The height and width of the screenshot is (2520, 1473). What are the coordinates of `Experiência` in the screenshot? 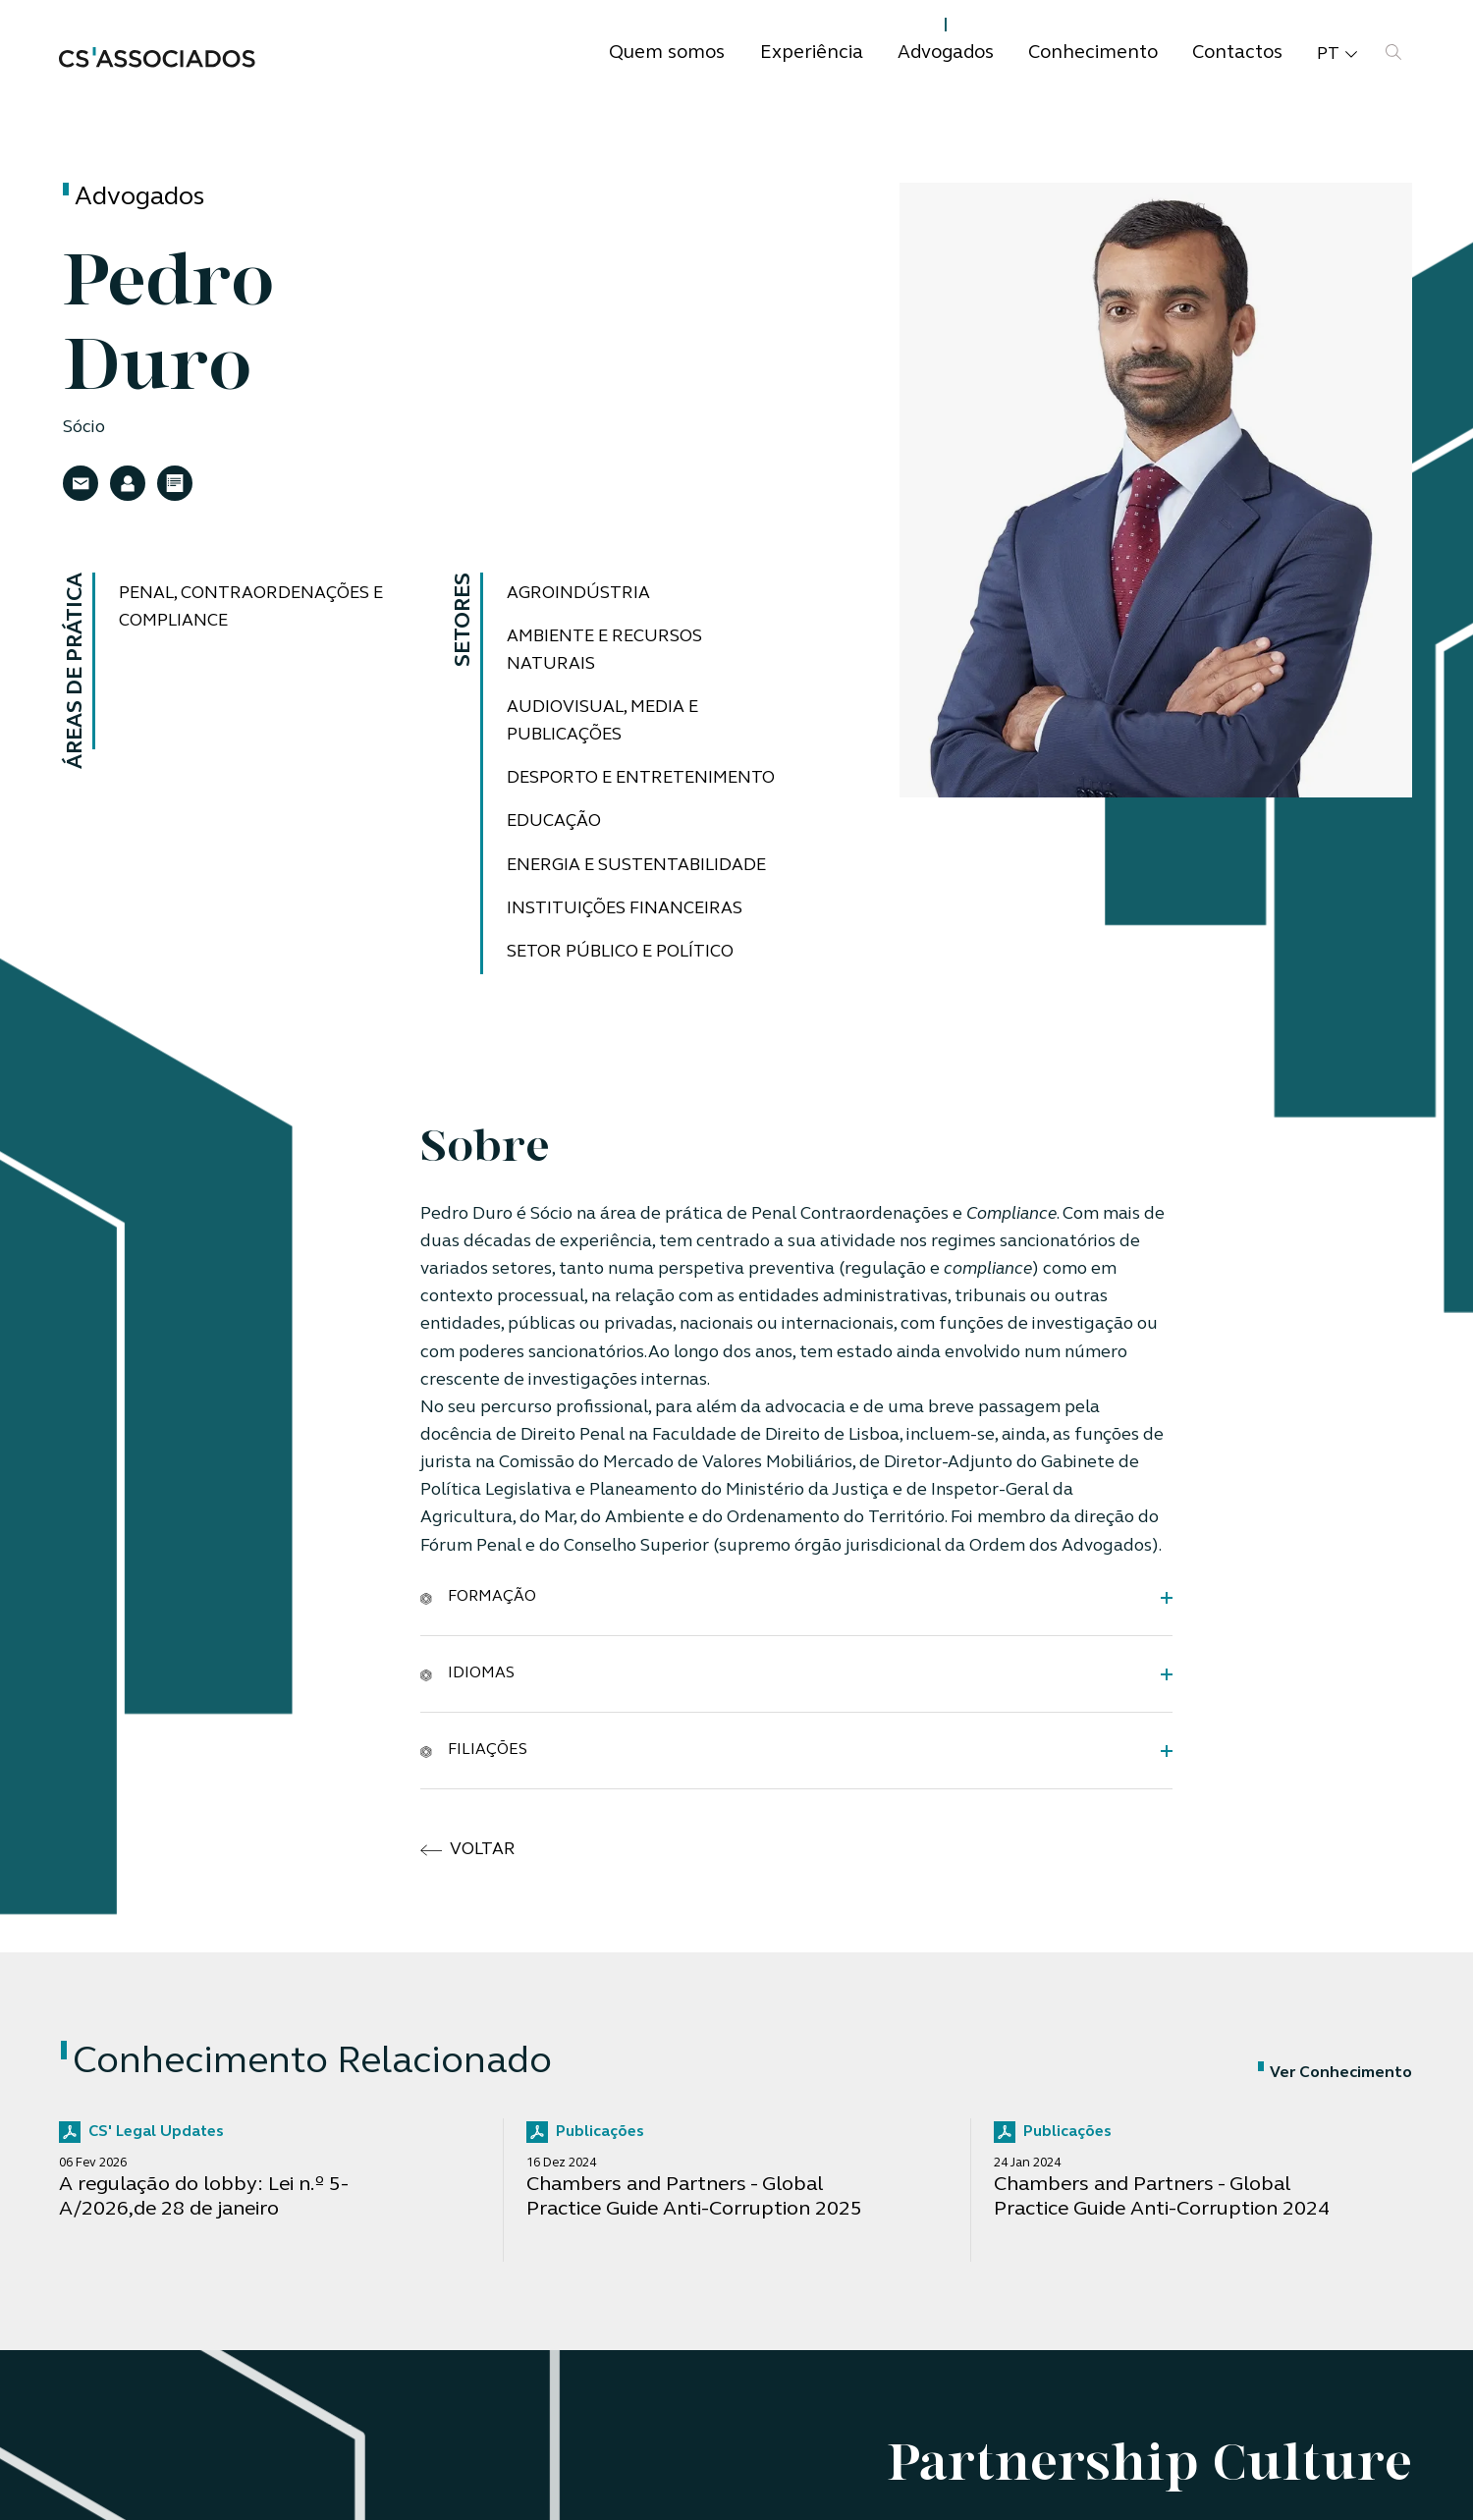 It's located at (811, 53).